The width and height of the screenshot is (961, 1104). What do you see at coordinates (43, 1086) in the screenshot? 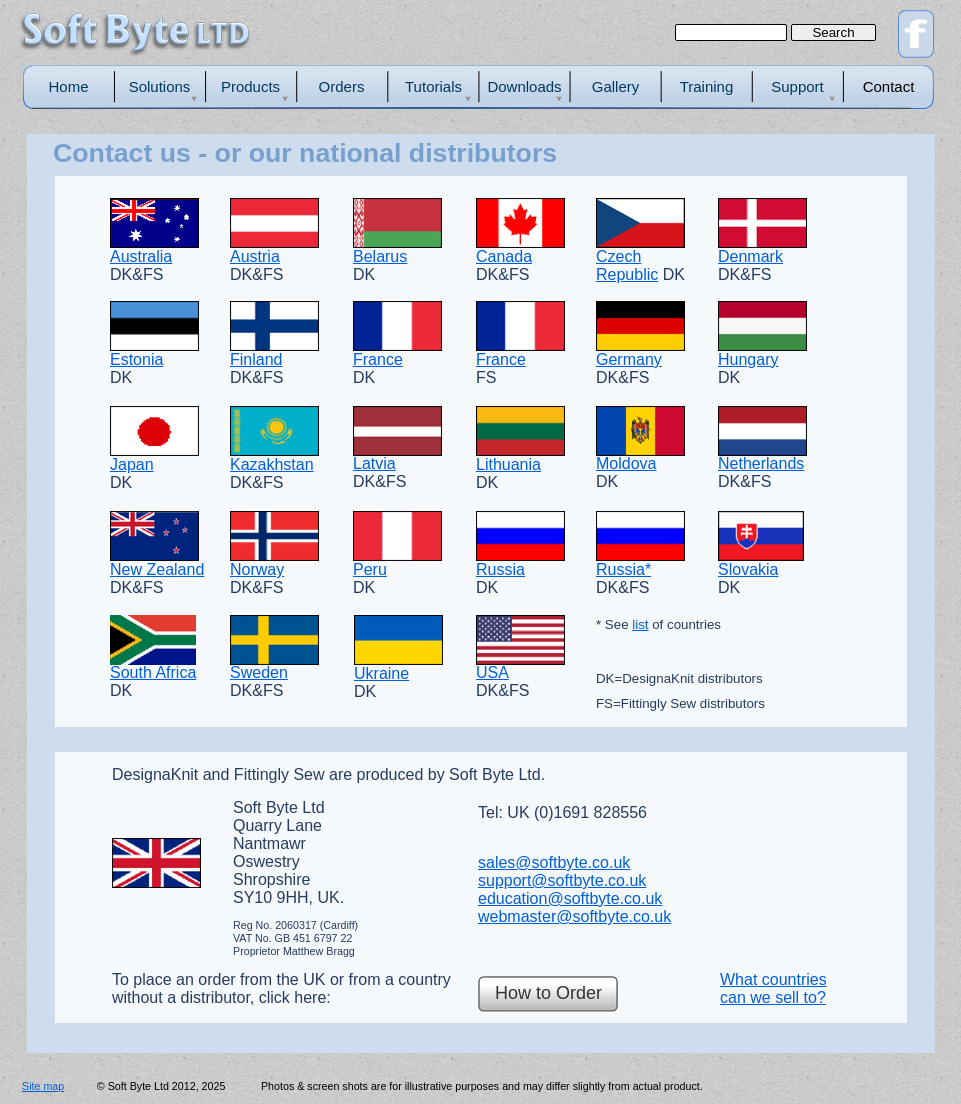
I see `Site map` at bounding box center [43, 1086].